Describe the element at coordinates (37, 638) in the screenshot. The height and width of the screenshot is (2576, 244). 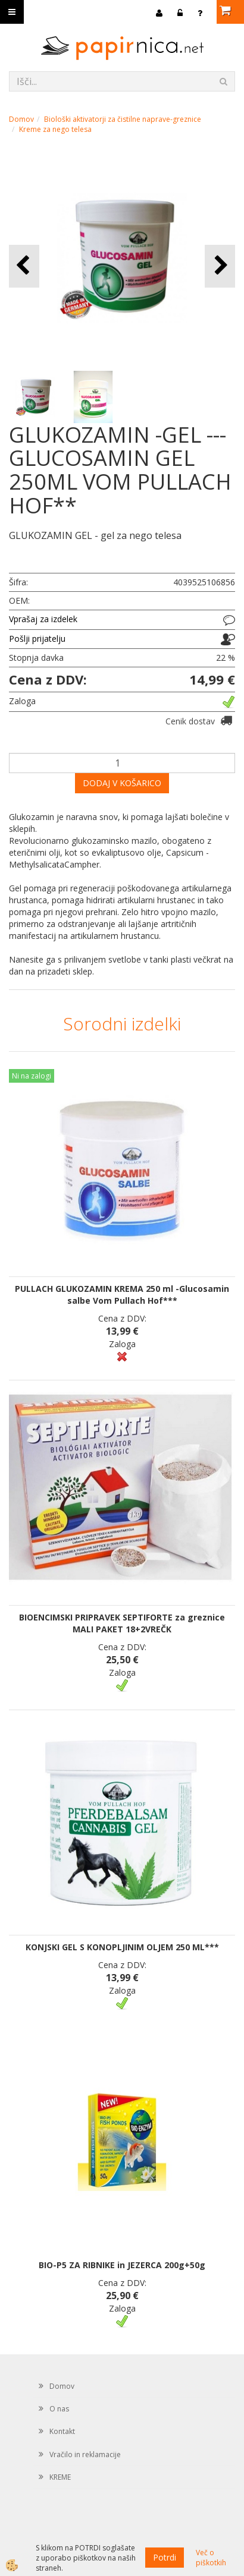
I see `Pošlji prijatelju` at that location.